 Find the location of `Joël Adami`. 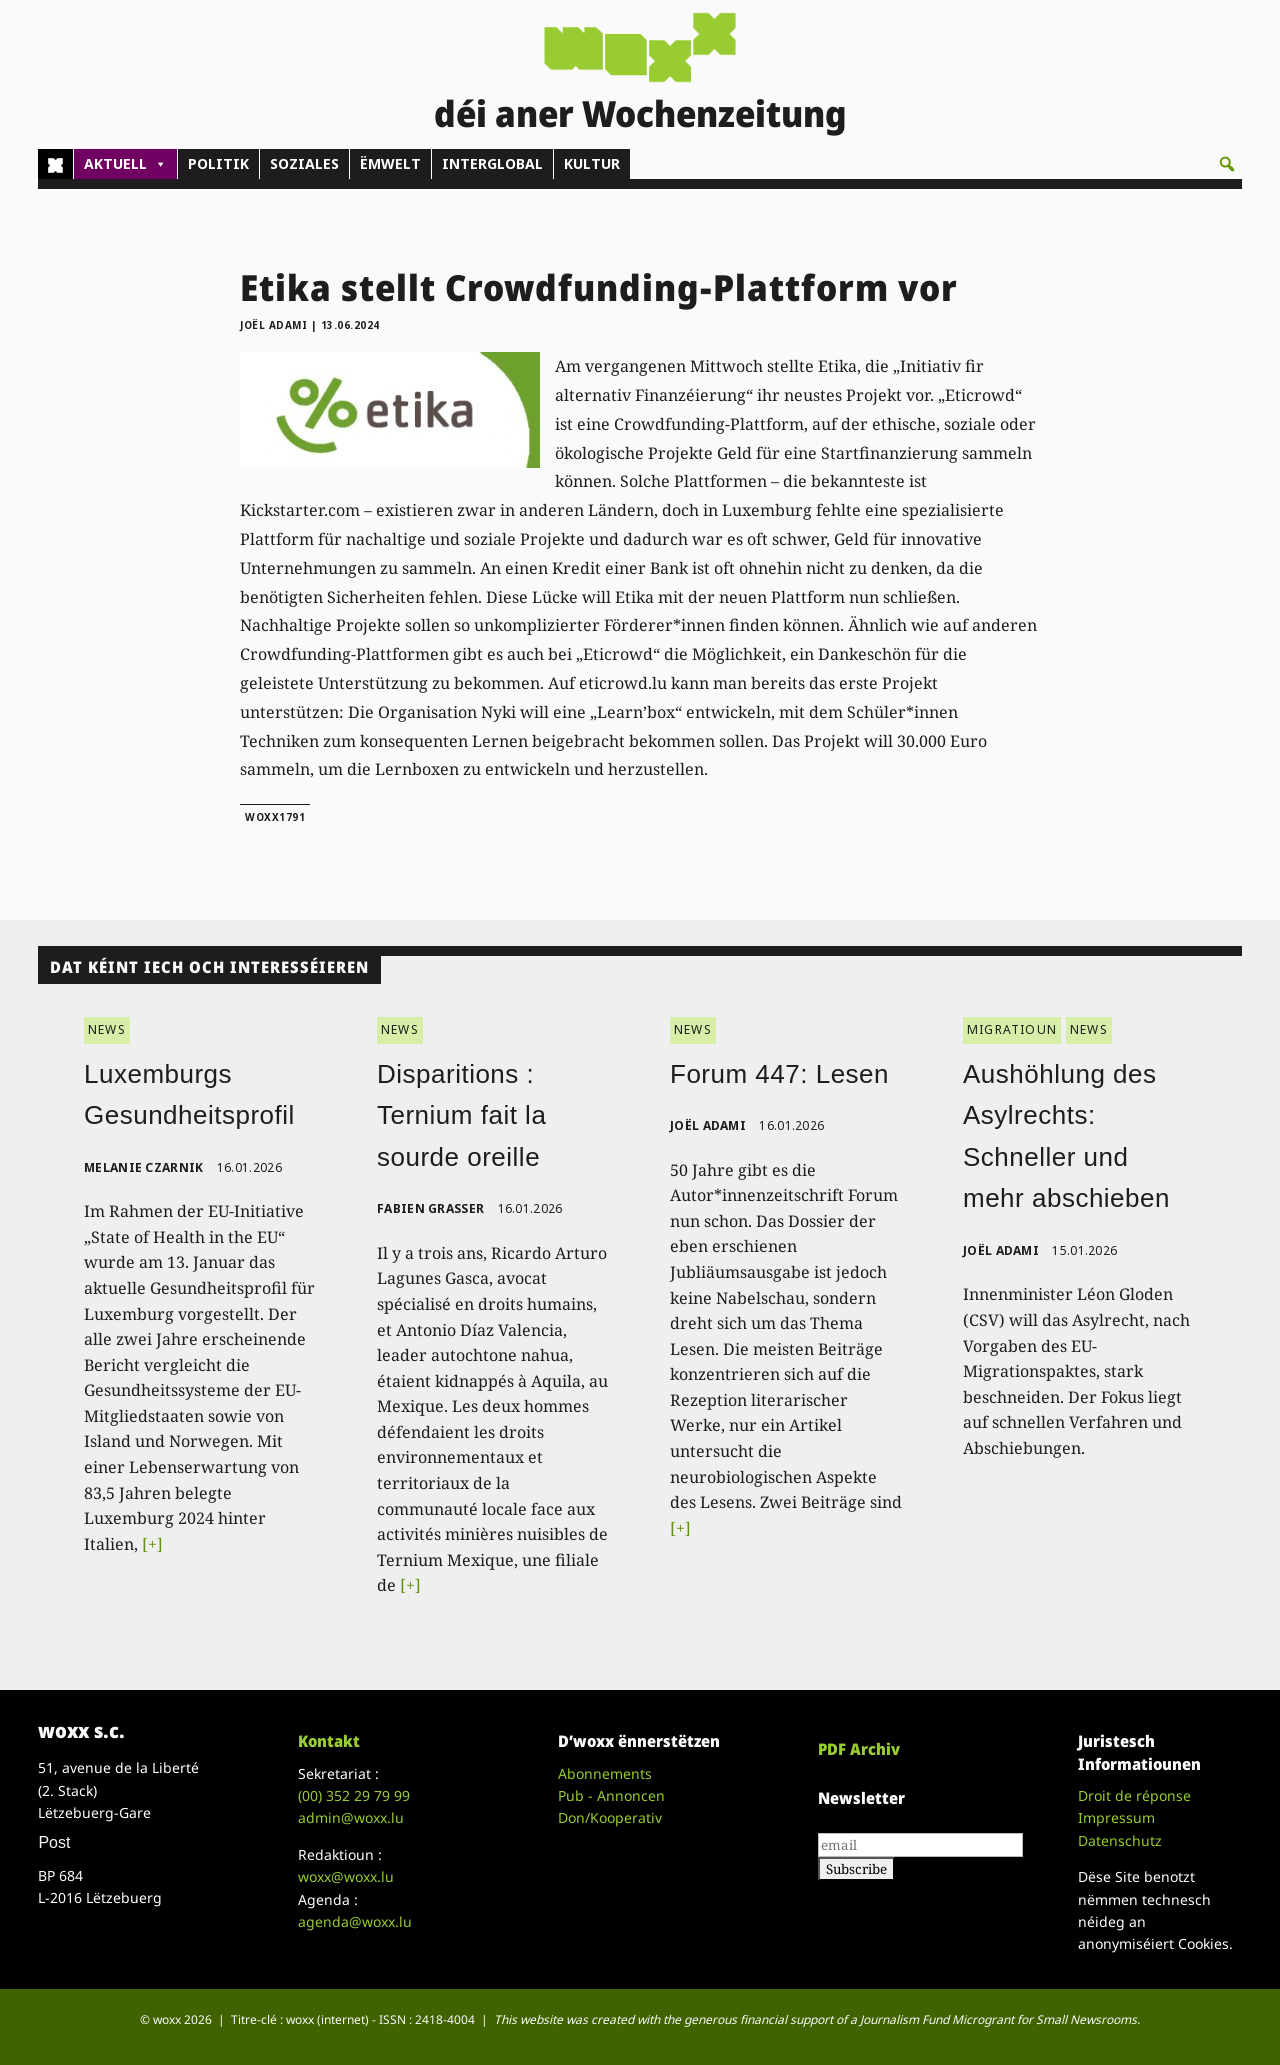

Joël Adami is located at coordinates (273, 325).